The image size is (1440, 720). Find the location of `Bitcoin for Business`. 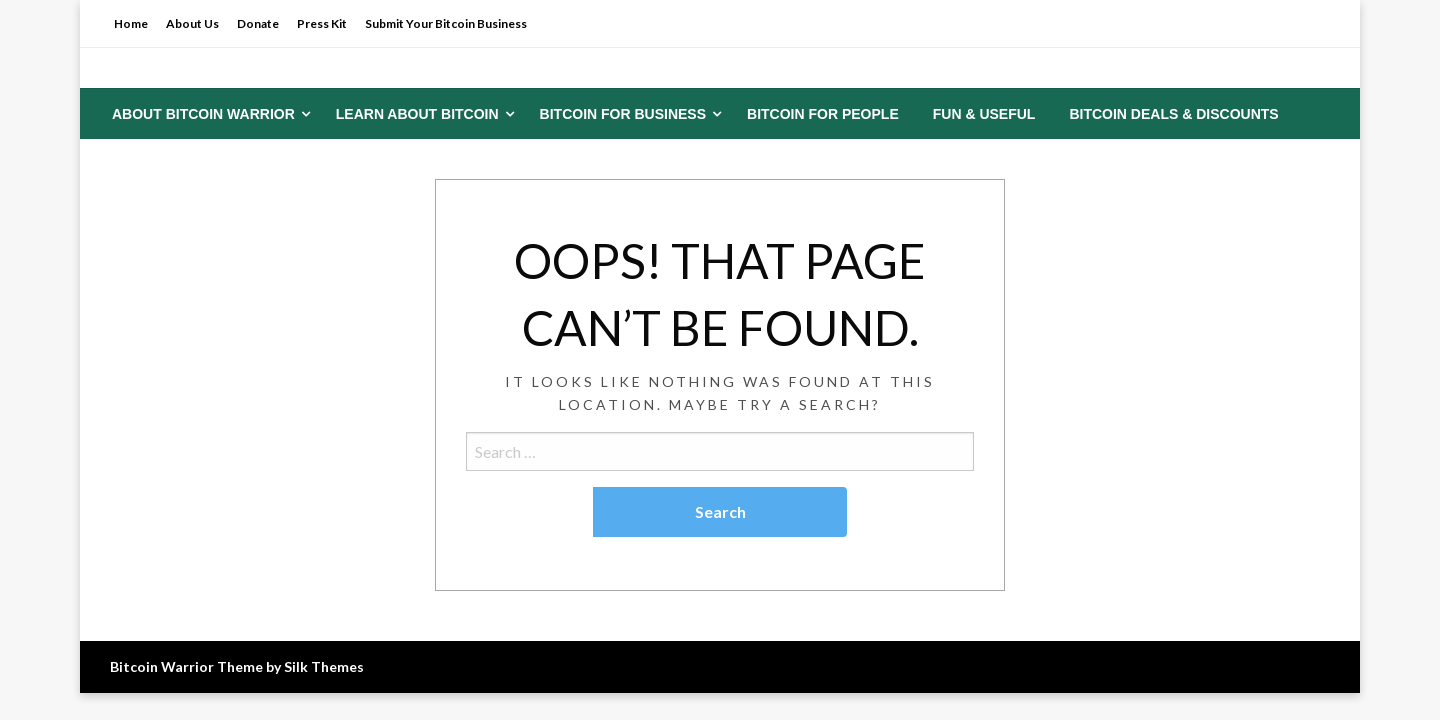

Bitcoin for Business is located at coordinates (623, 114).